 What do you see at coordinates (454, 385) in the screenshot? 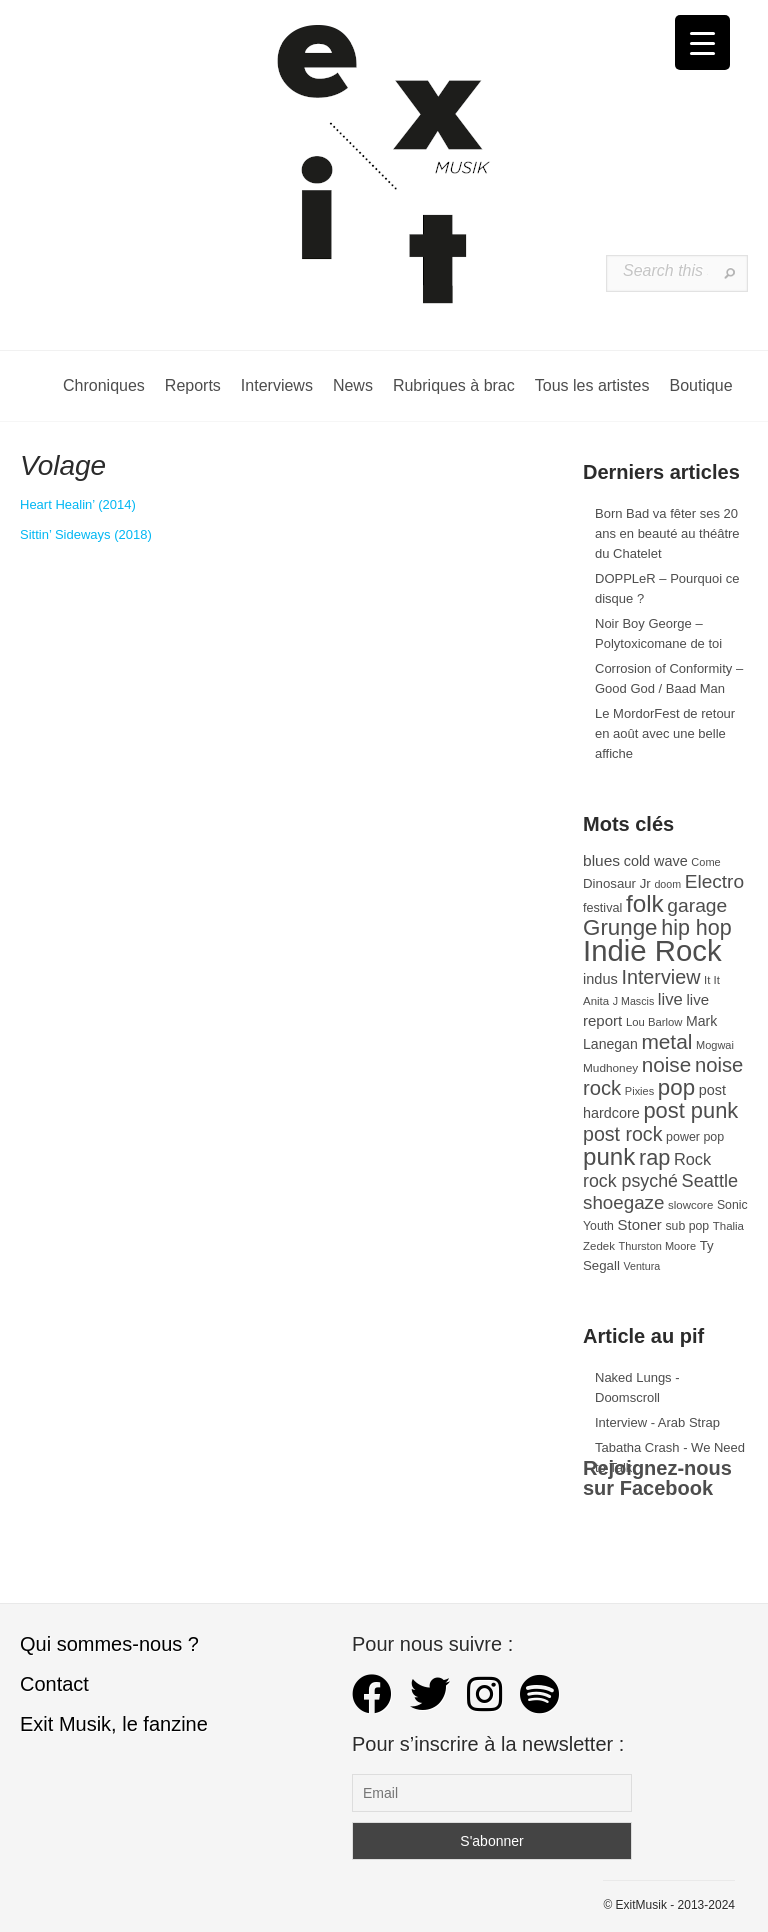
I see `Rubriques à brac` at bounding box center [454, 385].